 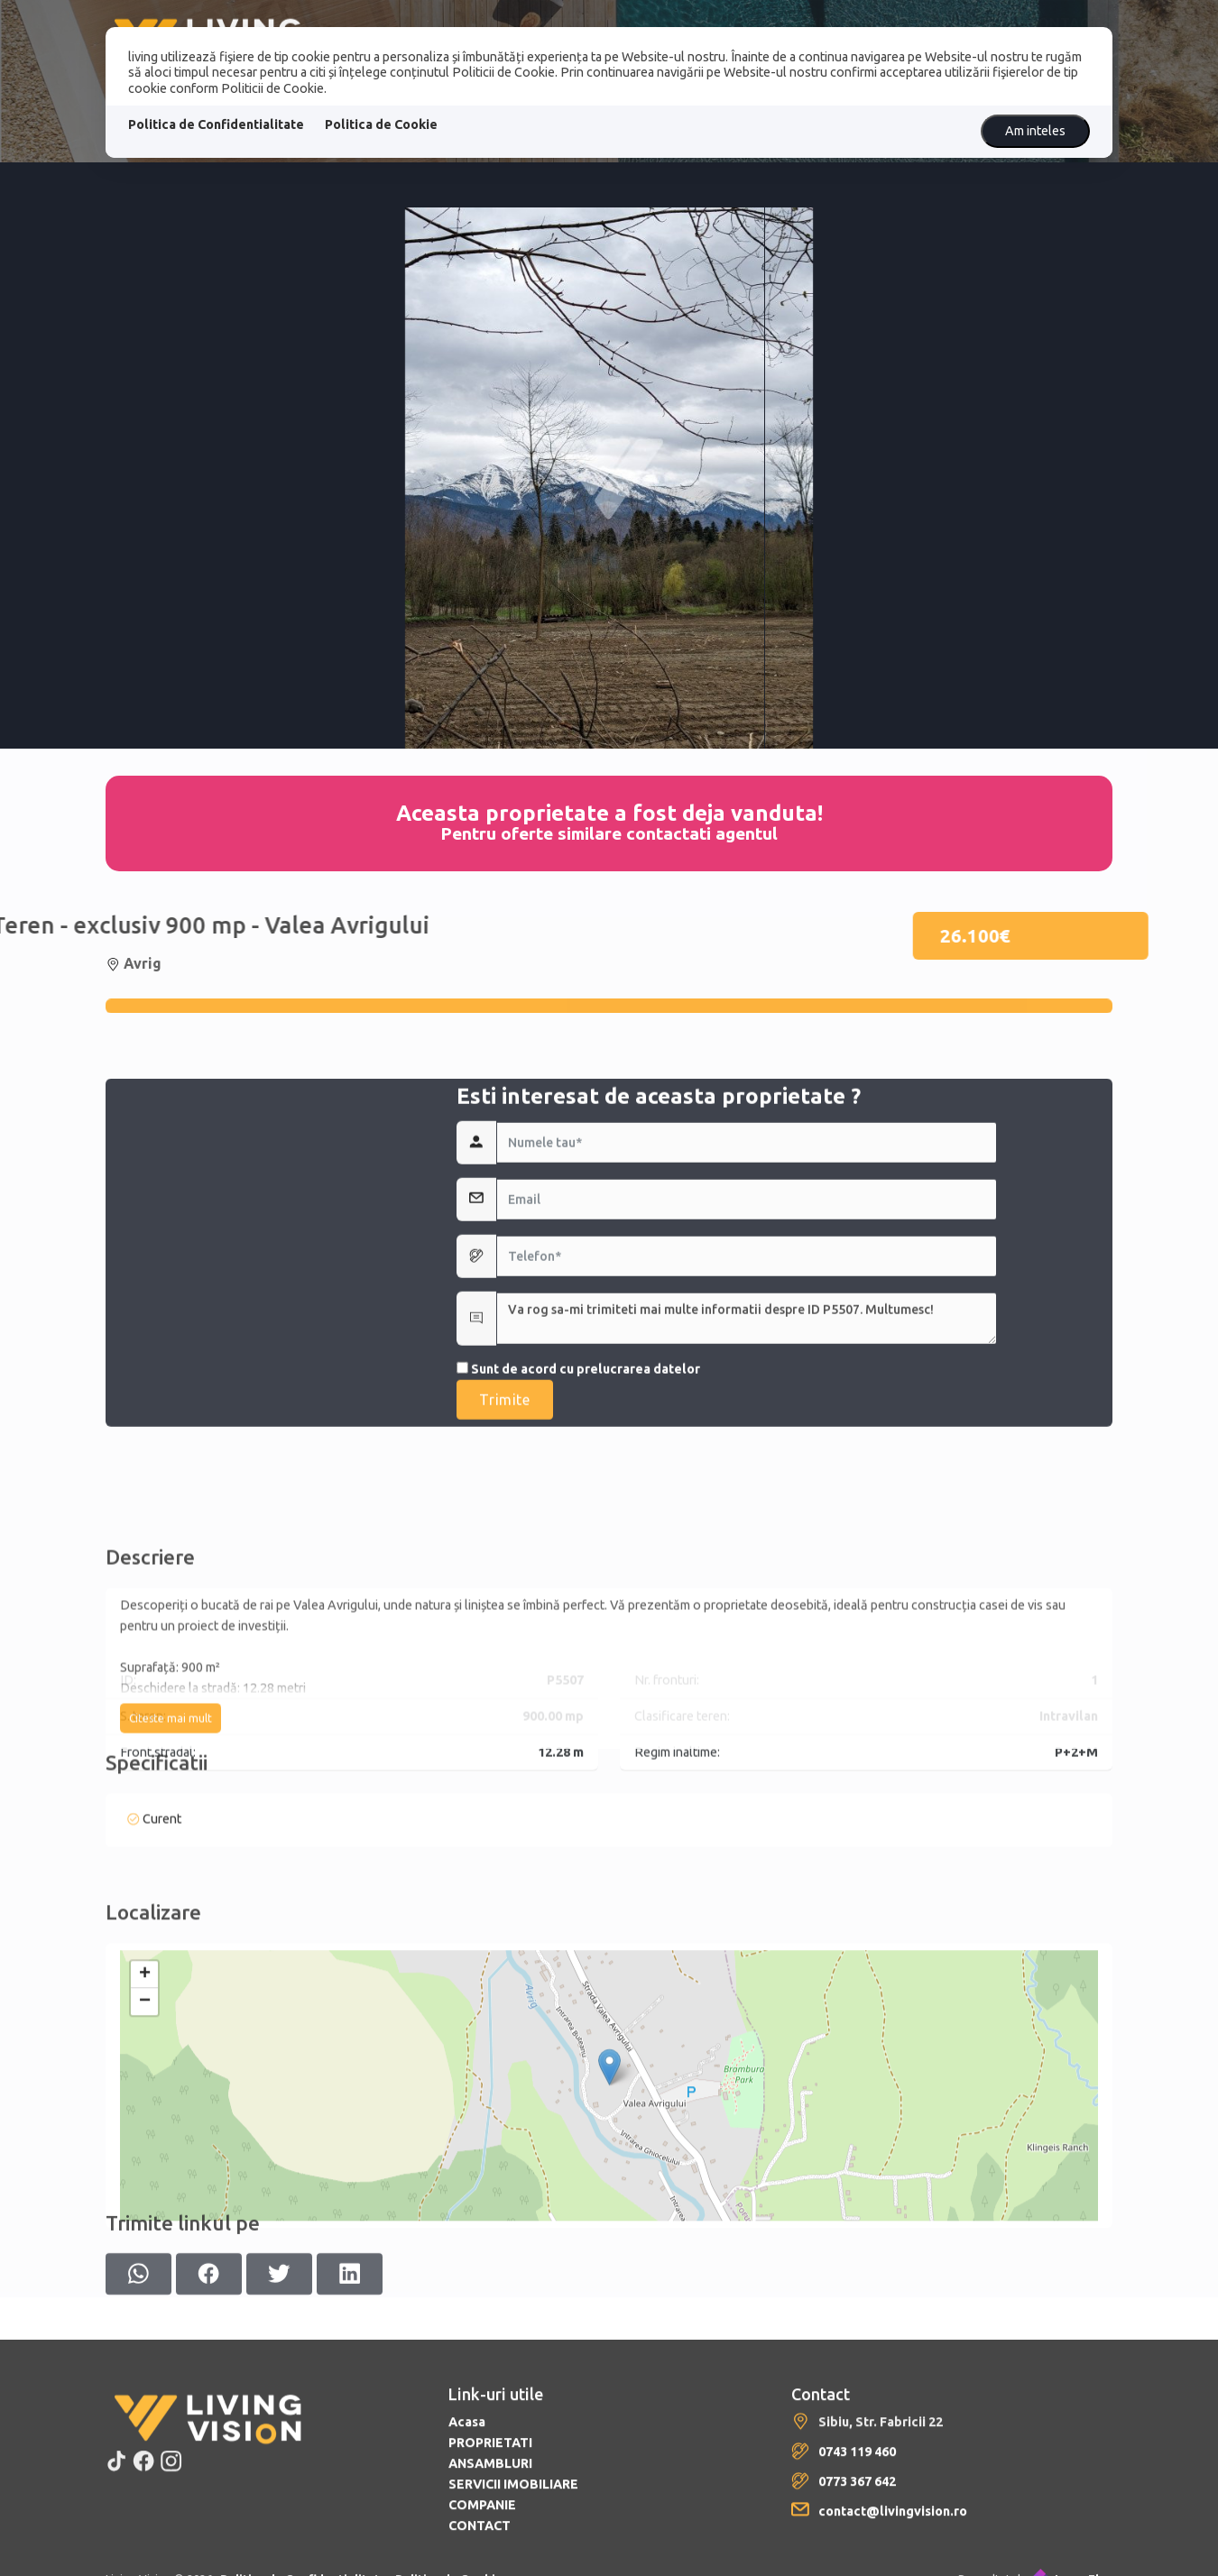 What do you see at coordinates (145, 2106) in the screenshot?
I see `+ [button]` at bounding box center [145, 2106].